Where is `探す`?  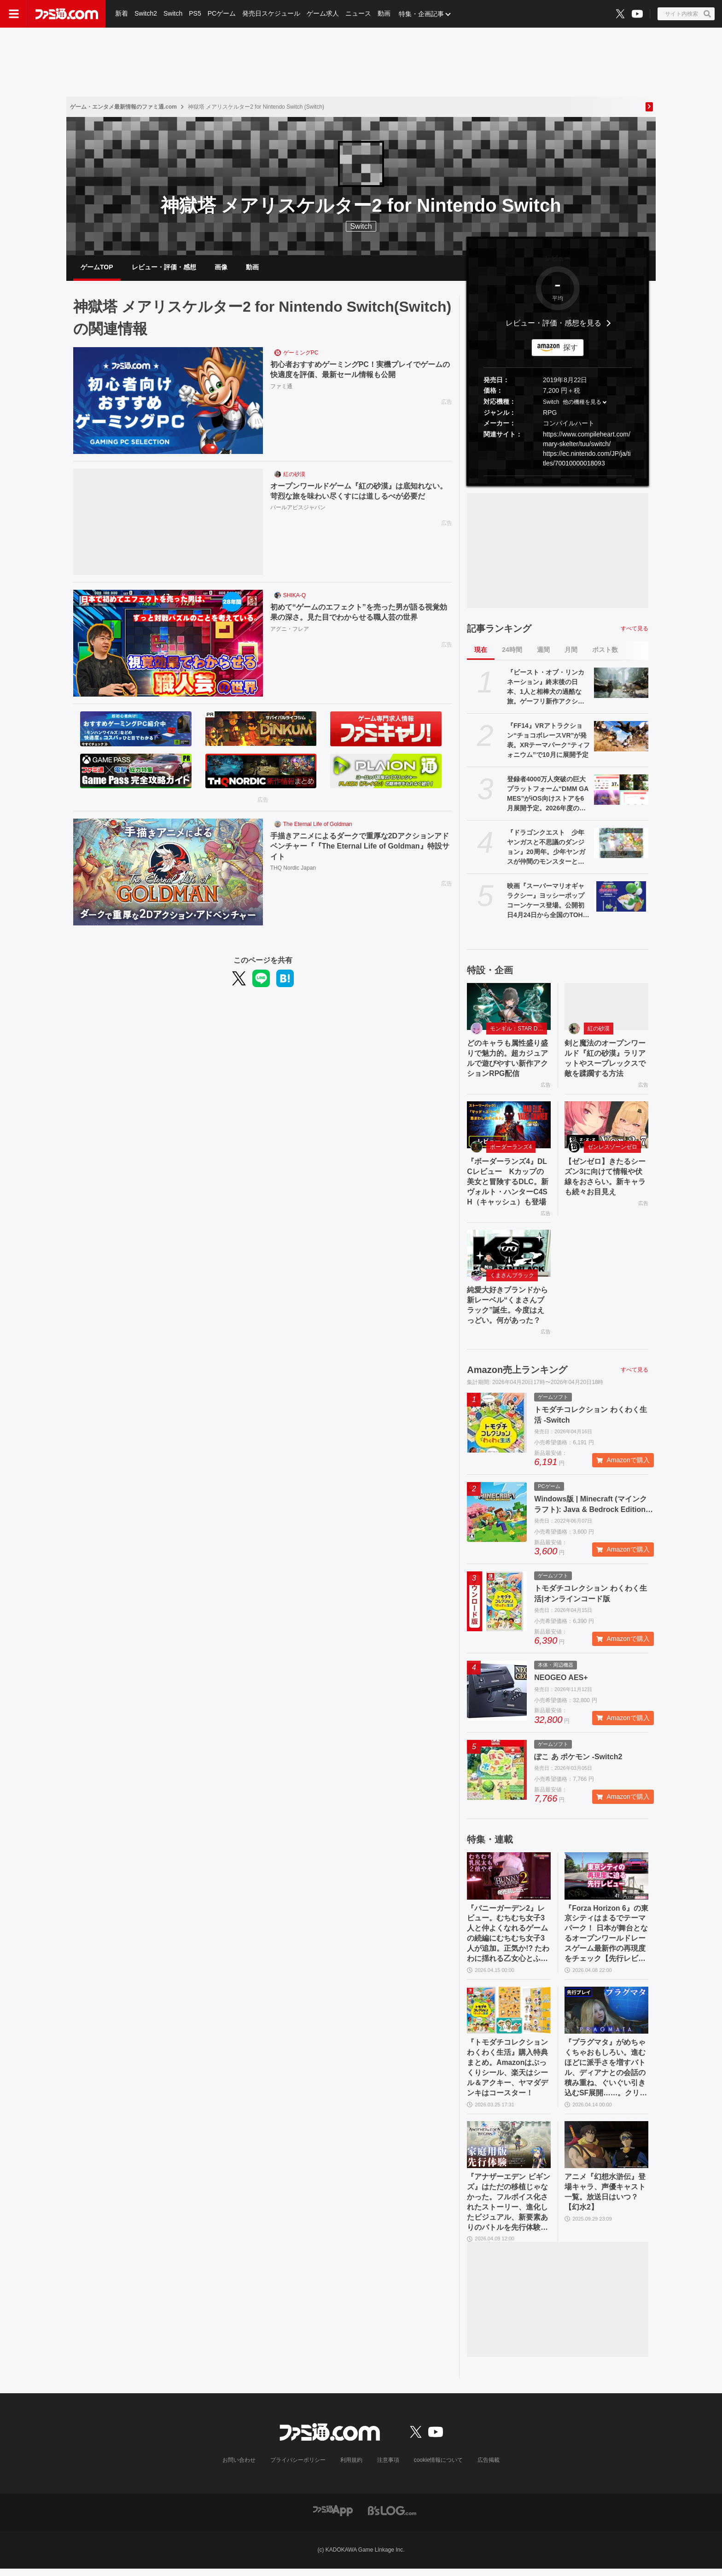
探す is located at coordinates (570, 348).